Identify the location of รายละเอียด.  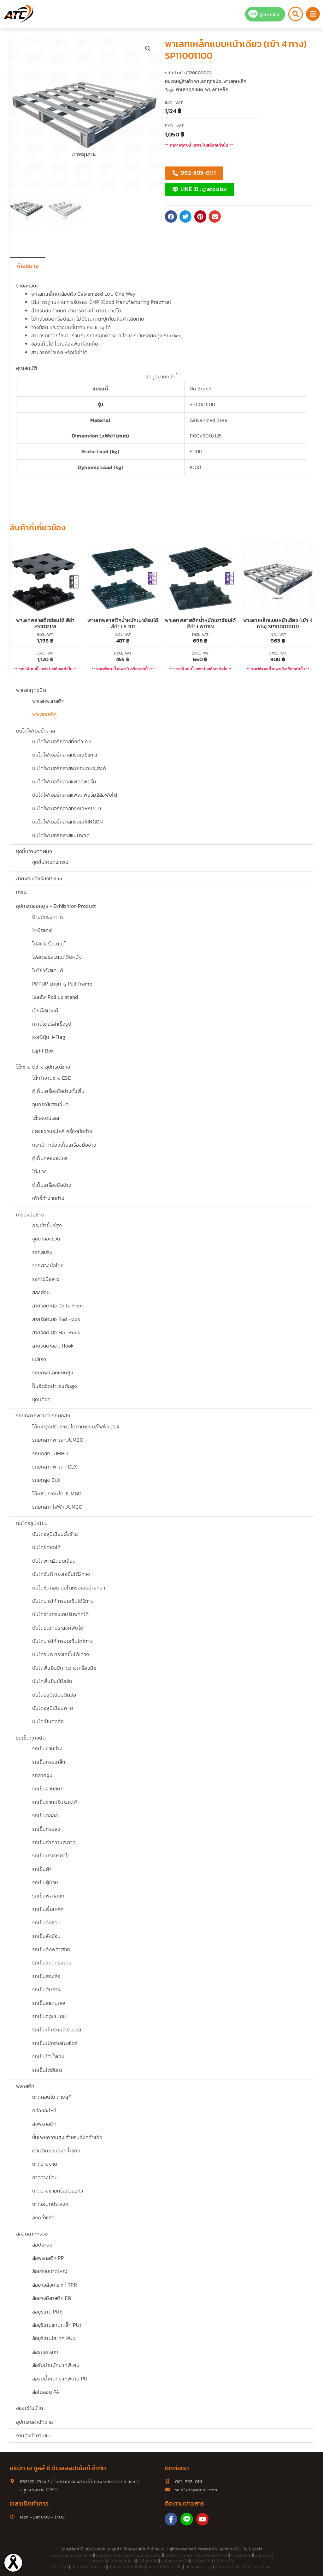
(27, 285).